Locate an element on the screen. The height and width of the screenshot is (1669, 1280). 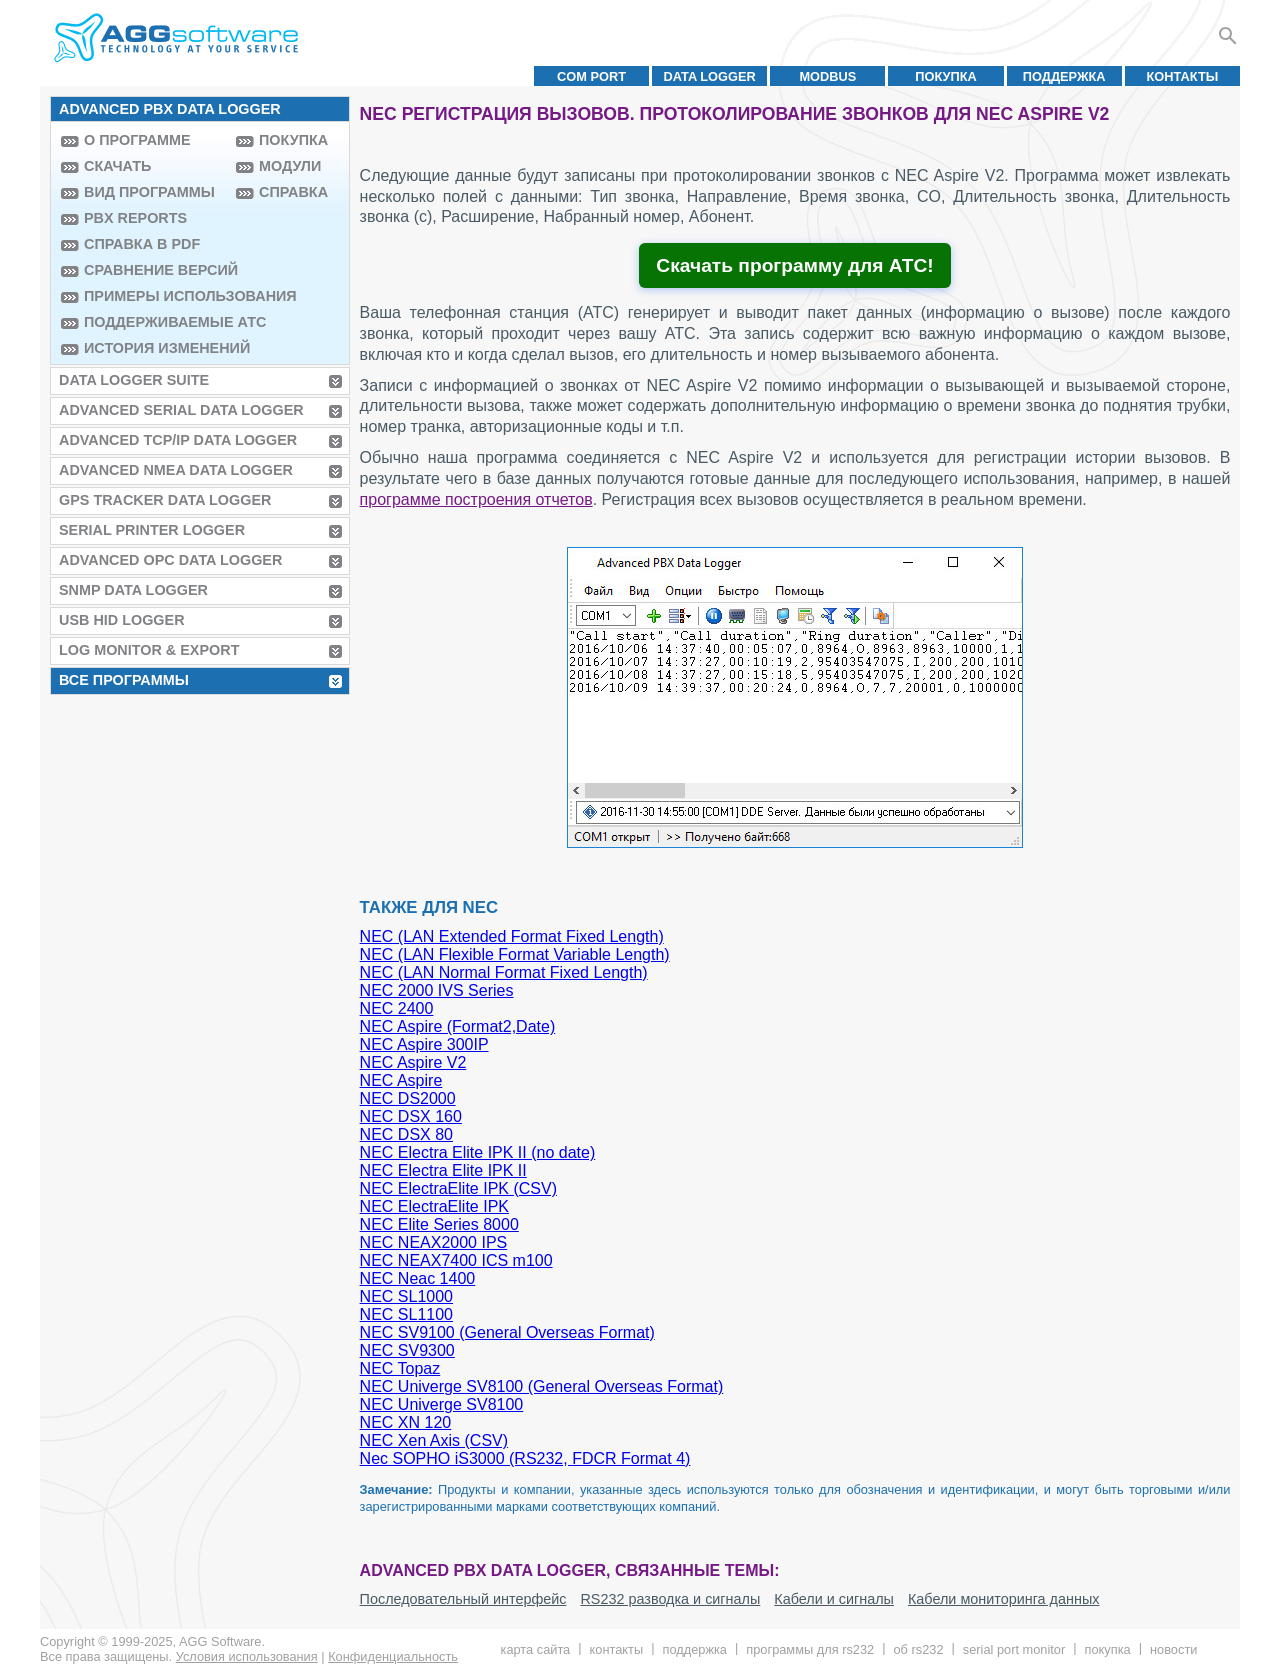
Справка в PDF is located at coordinates (142, 244).